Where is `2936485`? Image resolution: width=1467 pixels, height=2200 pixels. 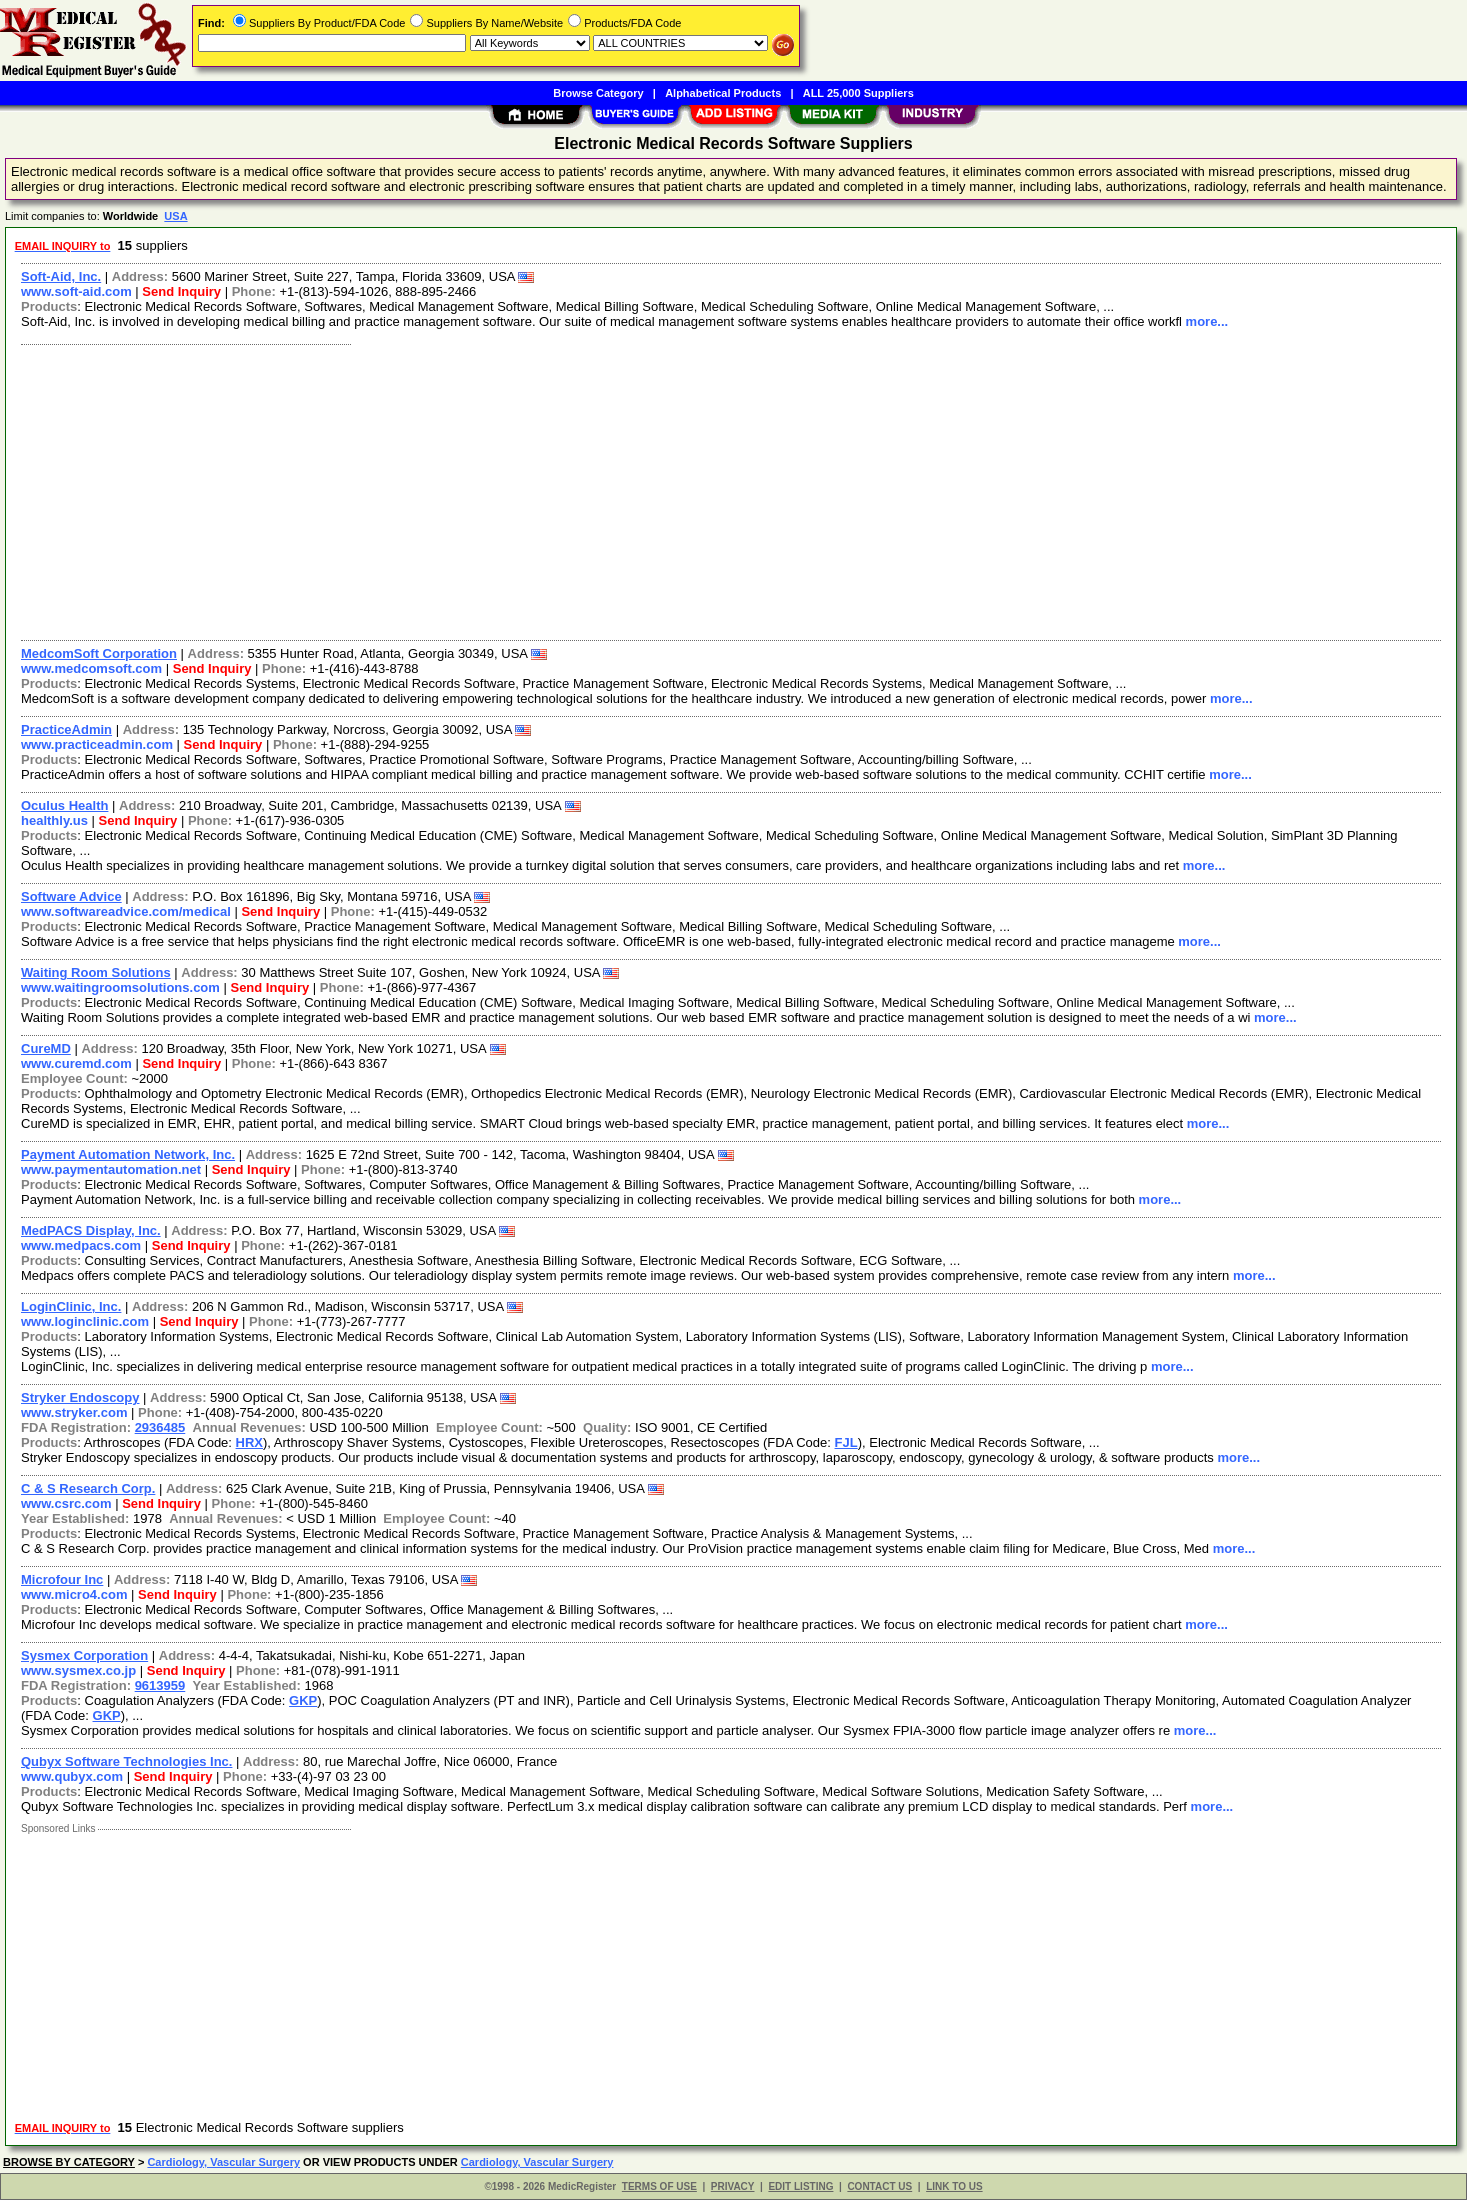 2936485 is located at coordinates (160, 1427).